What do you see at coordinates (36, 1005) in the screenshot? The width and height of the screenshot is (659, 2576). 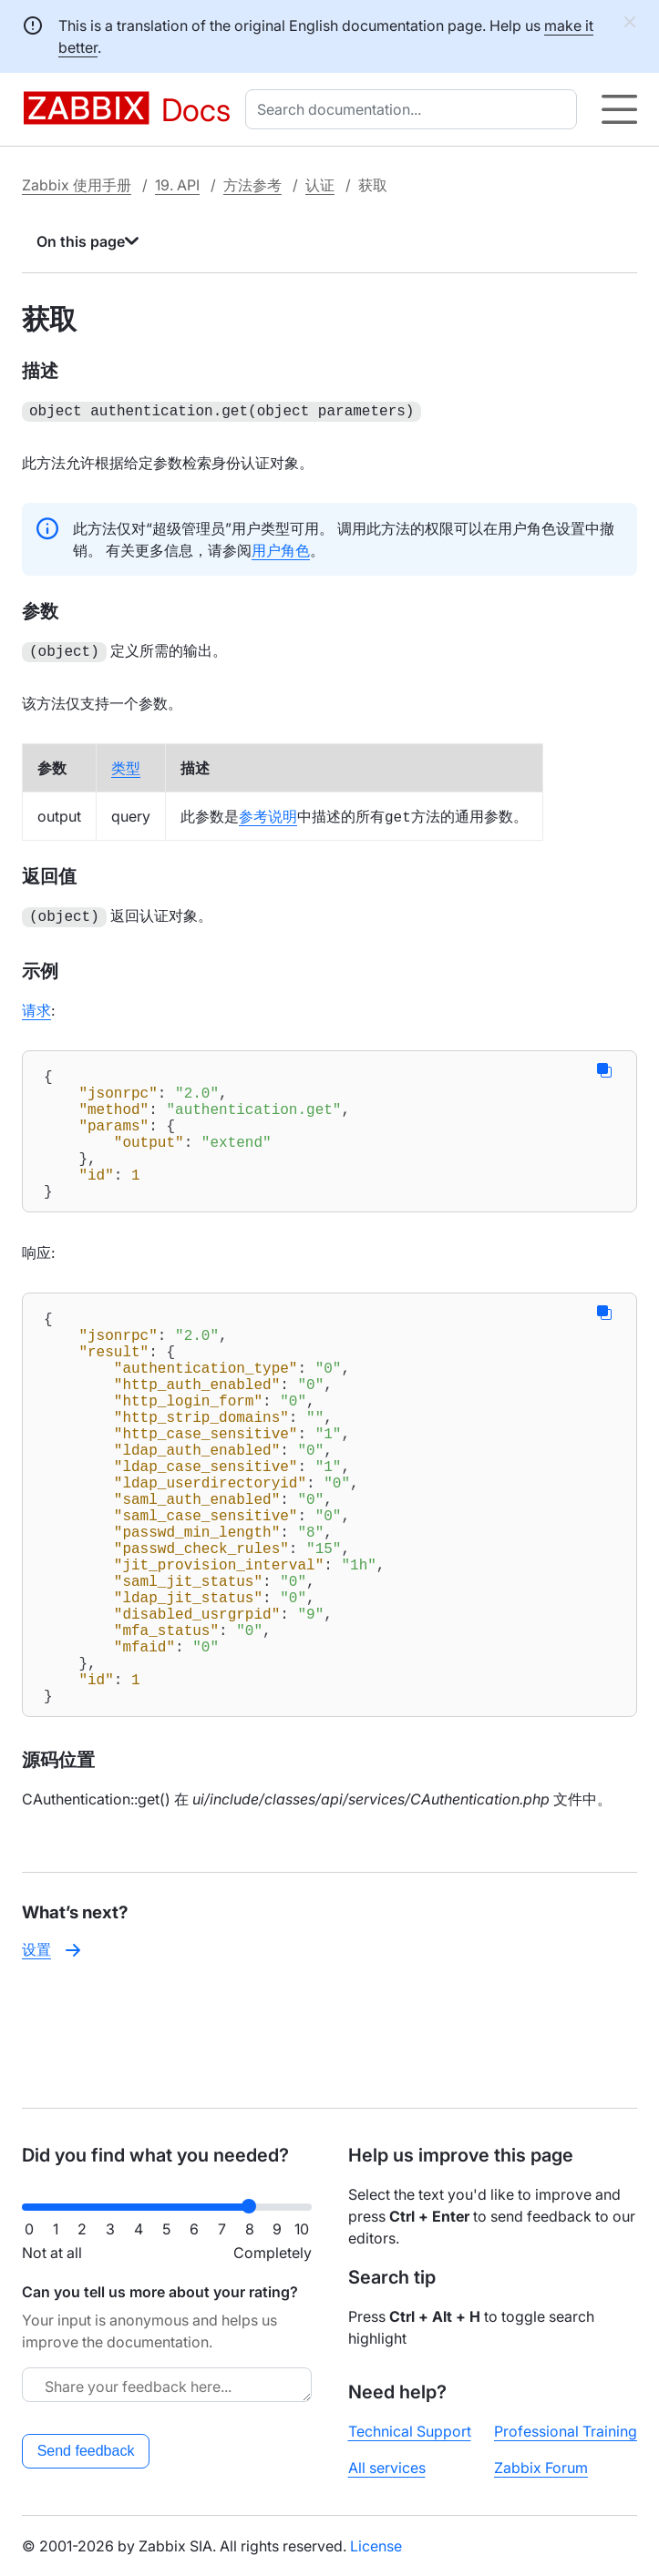 I see `请求` at bounding box center [36, 1005].